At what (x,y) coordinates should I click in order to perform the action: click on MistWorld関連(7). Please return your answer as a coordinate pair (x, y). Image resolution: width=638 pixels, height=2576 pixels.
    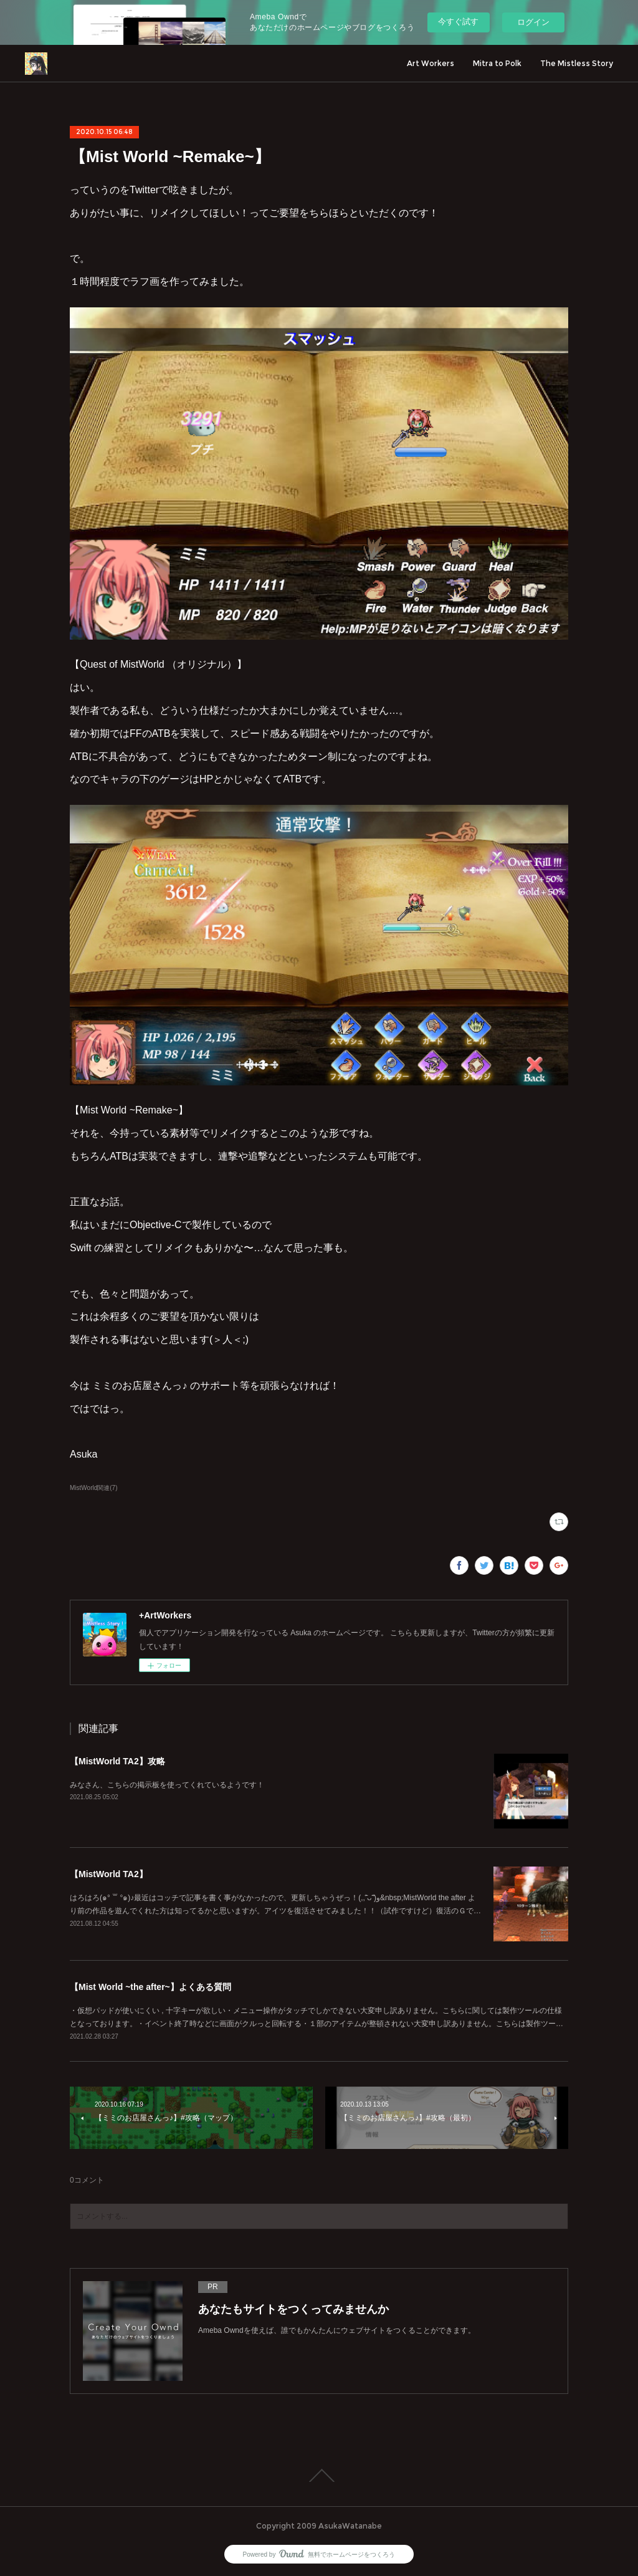
    Looking at the image, I should click on (94, 1487).